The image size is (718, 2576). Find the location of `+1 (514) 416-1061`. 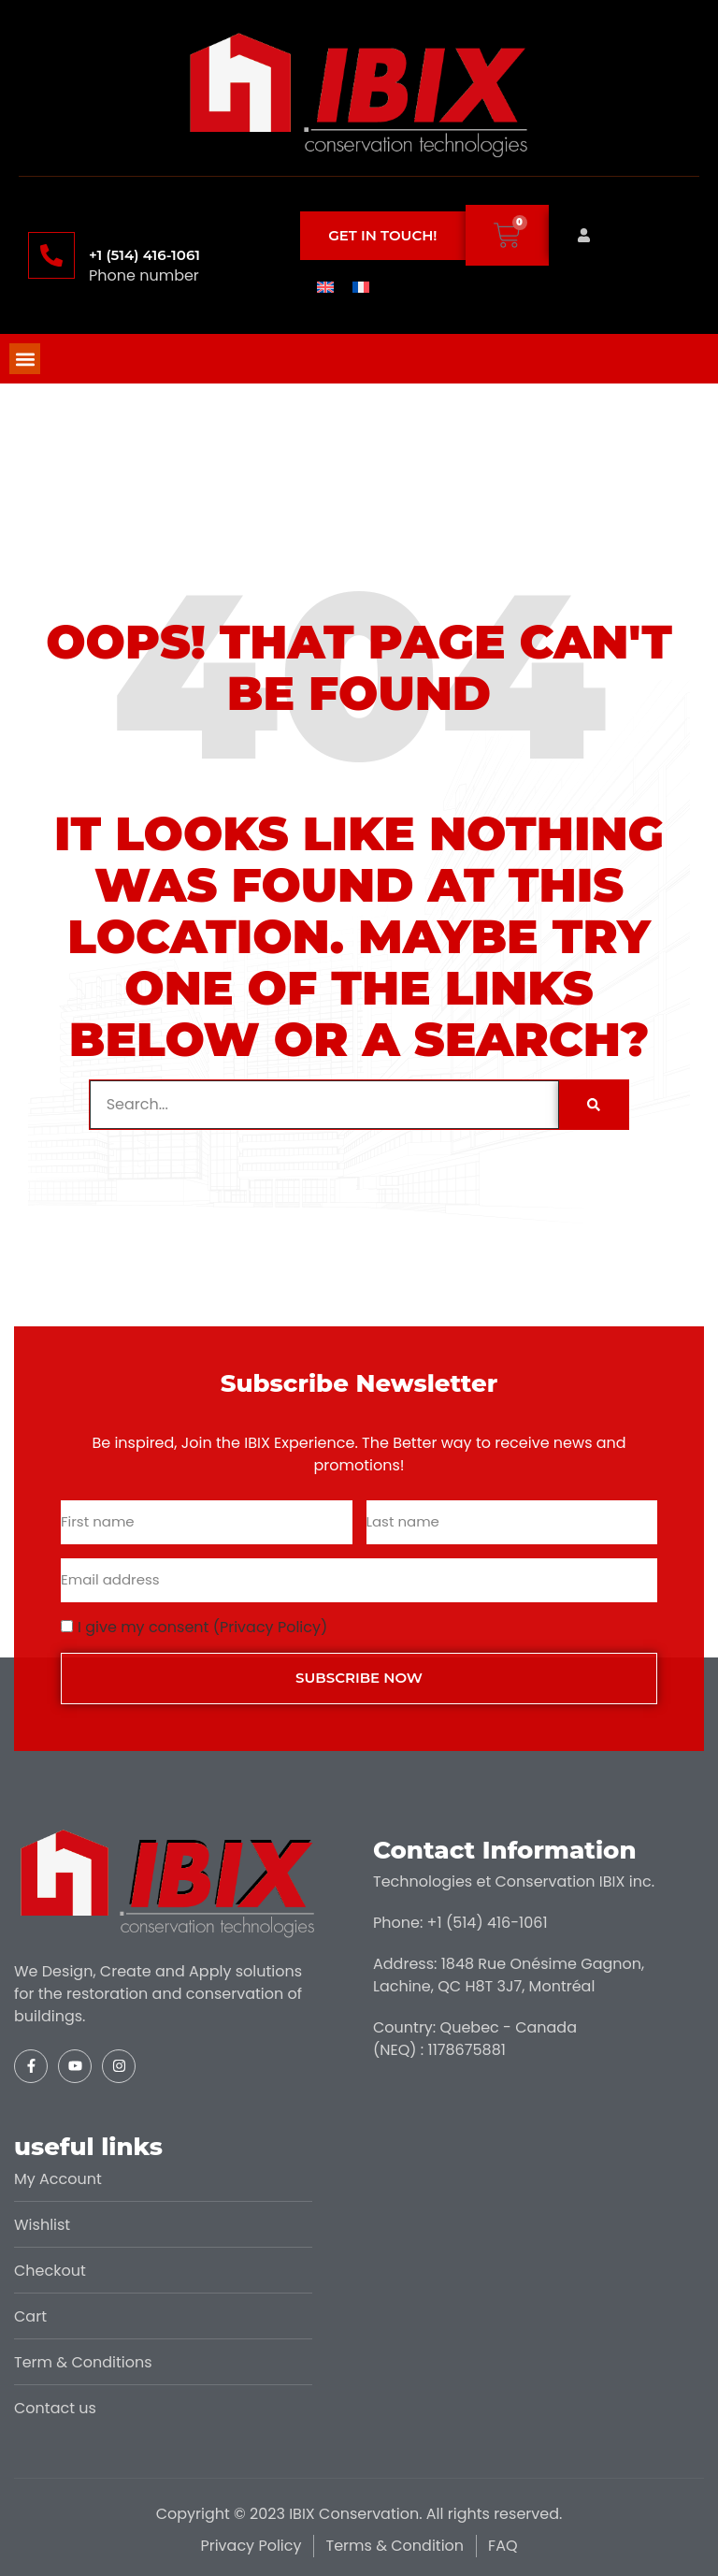

+1 (514) 416-1061 is located at coordinates (144, 255).